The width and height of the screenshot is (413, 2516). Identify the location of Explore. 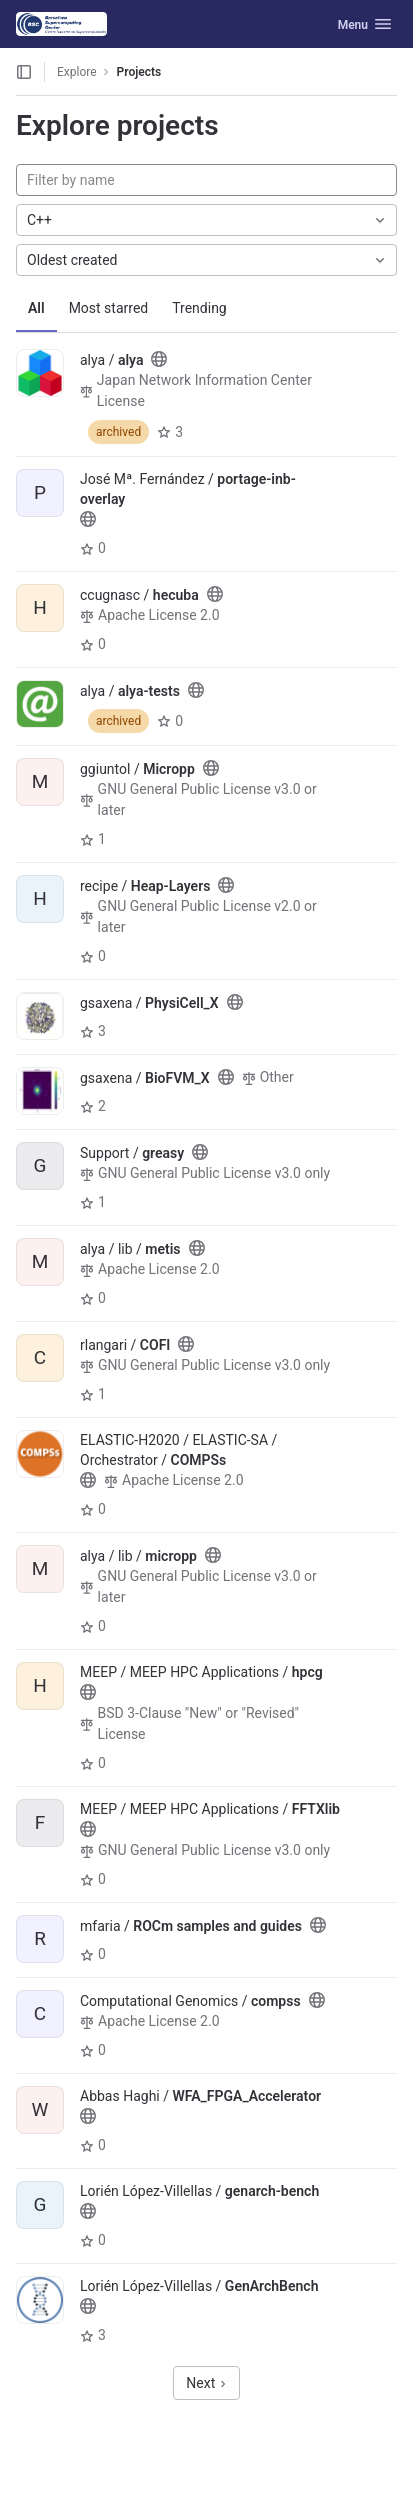
(77, 72).